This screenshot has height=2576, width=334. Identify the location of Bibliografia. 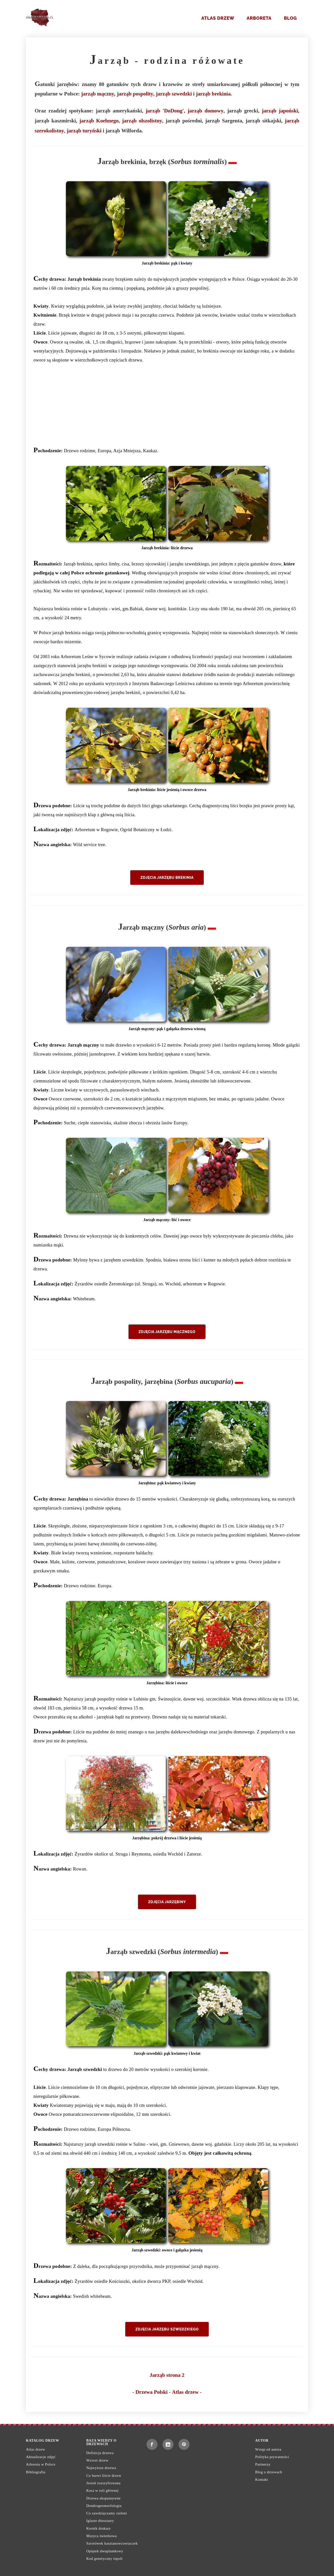
(35, 2472).